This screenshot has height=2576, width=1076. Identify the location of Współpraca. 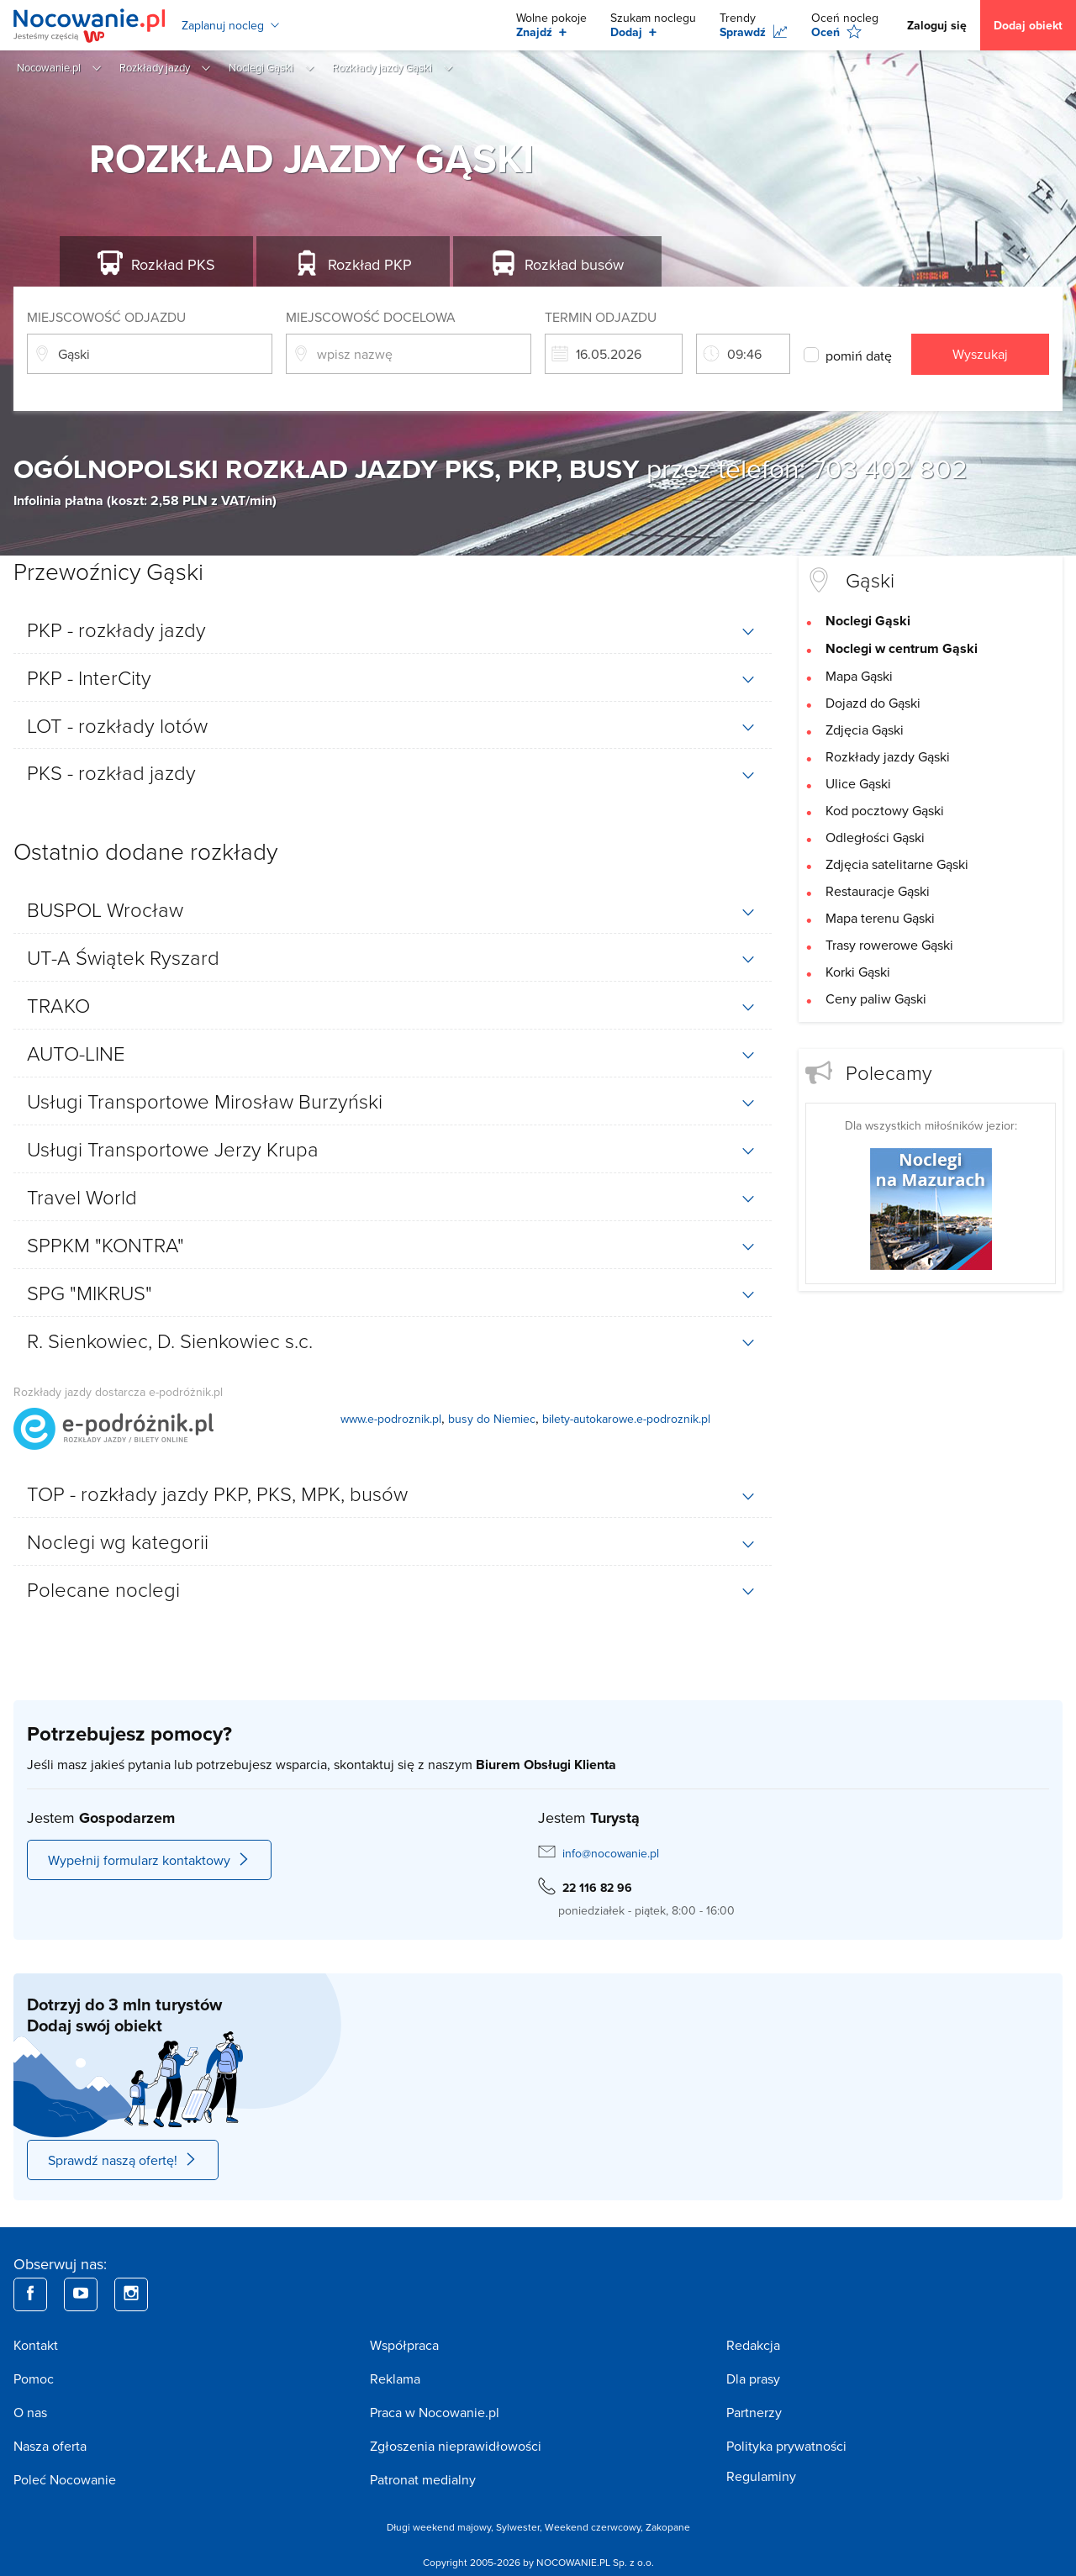
(404, 2345).